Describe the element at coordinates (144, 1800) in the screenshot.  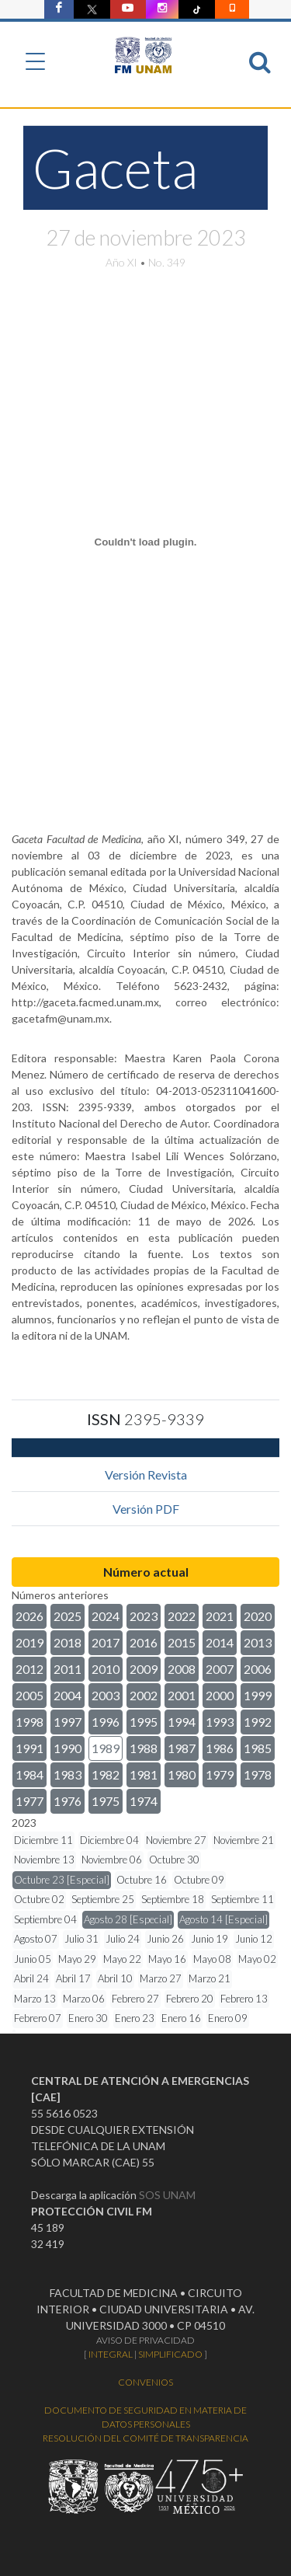
I see `1974 [button]` at that location.